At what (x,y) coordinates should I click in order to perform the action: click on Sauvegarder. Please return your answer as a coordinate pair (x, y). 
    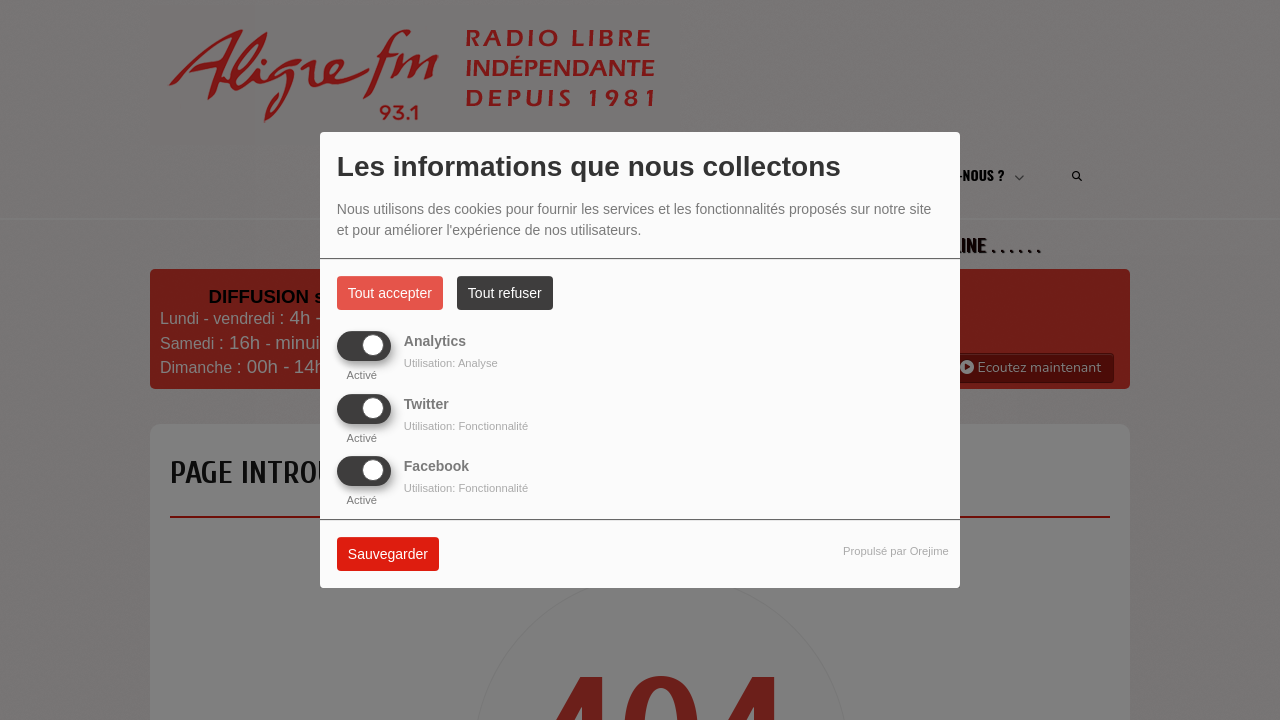
    Looking at the image, I should click on (388, 554).